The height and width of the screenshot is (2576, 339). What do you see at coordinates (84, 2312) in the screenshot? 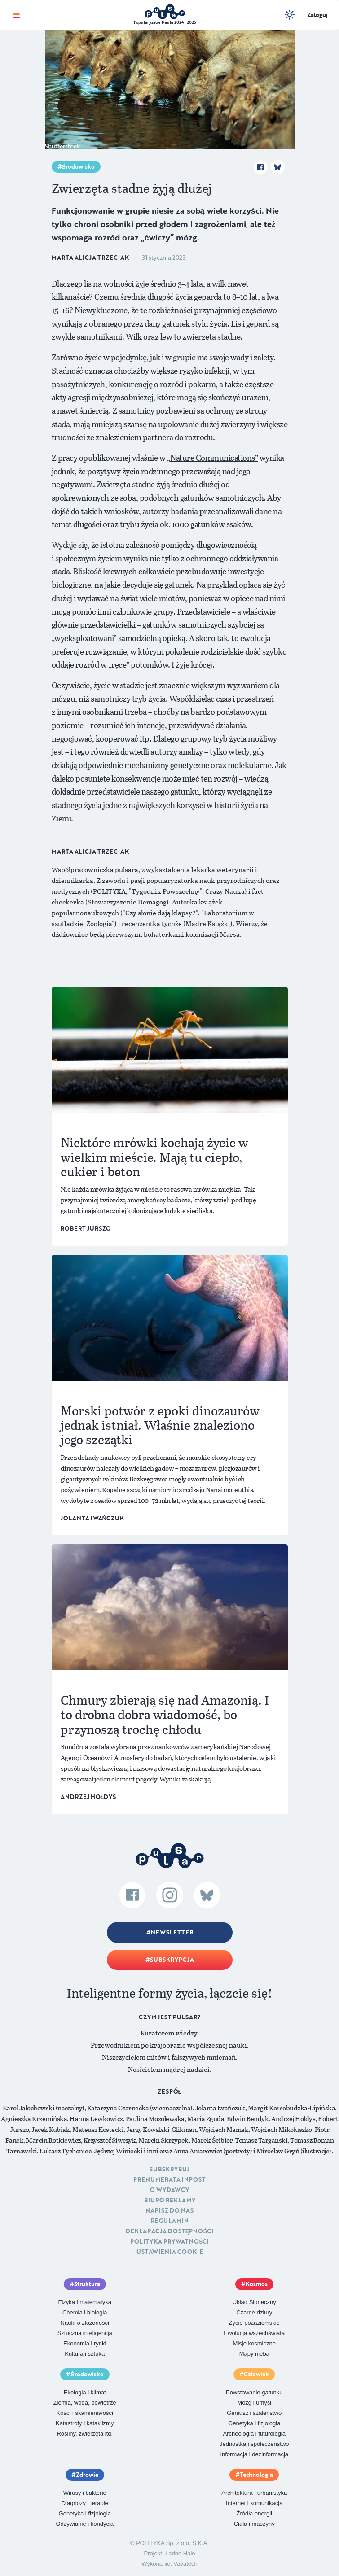
I see `Chemia i biologia` at bounding box center [84, 2312].